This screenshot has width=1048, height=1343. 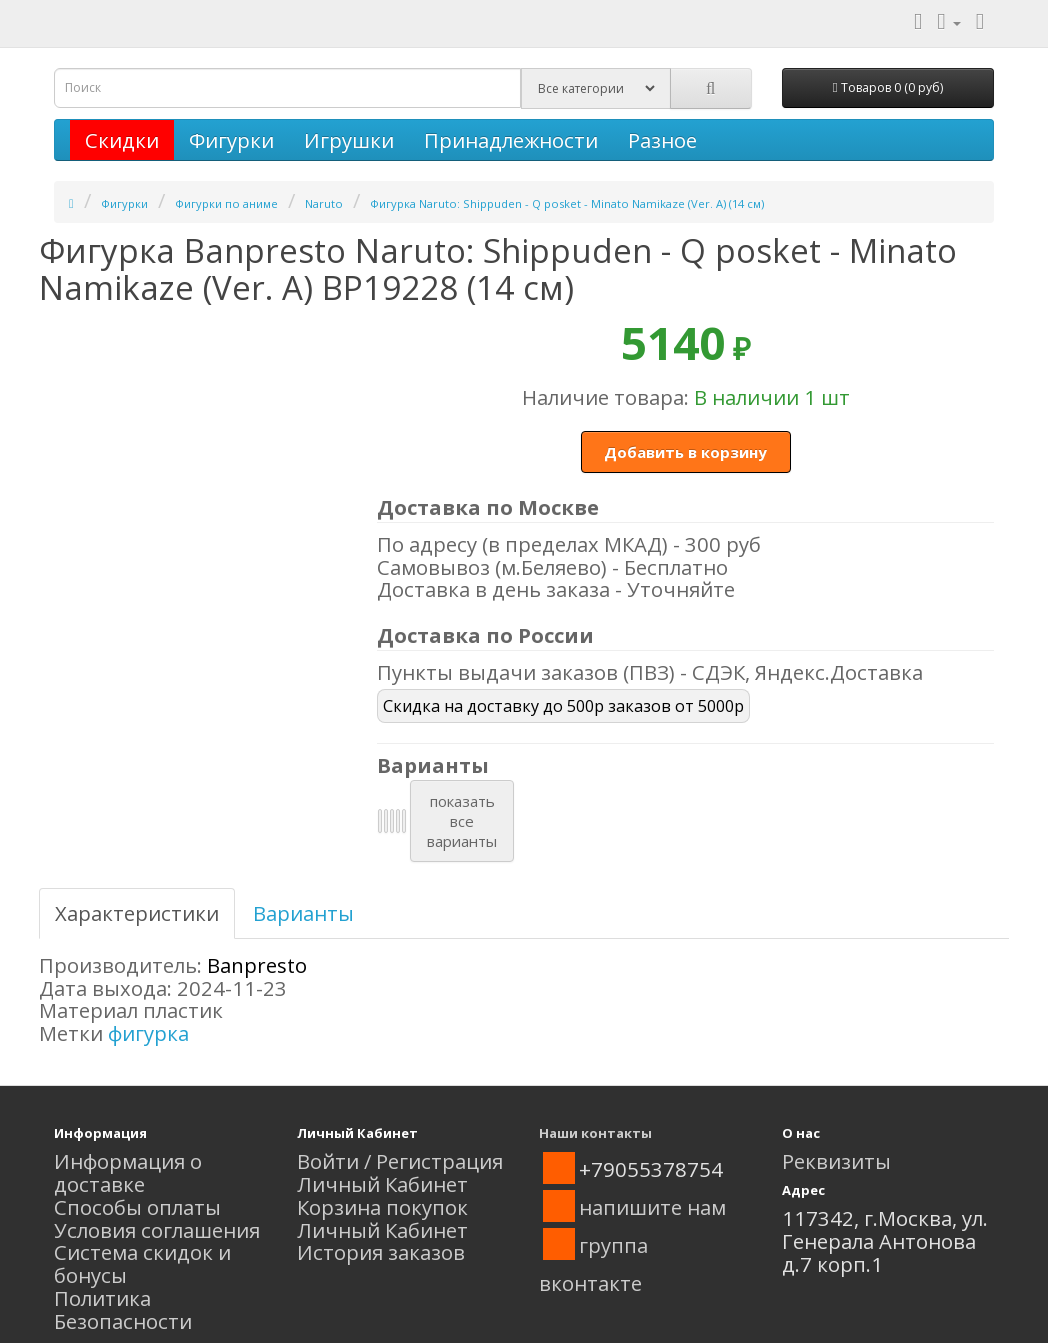 I want to click on Скидки, so click(x=122, y=140).